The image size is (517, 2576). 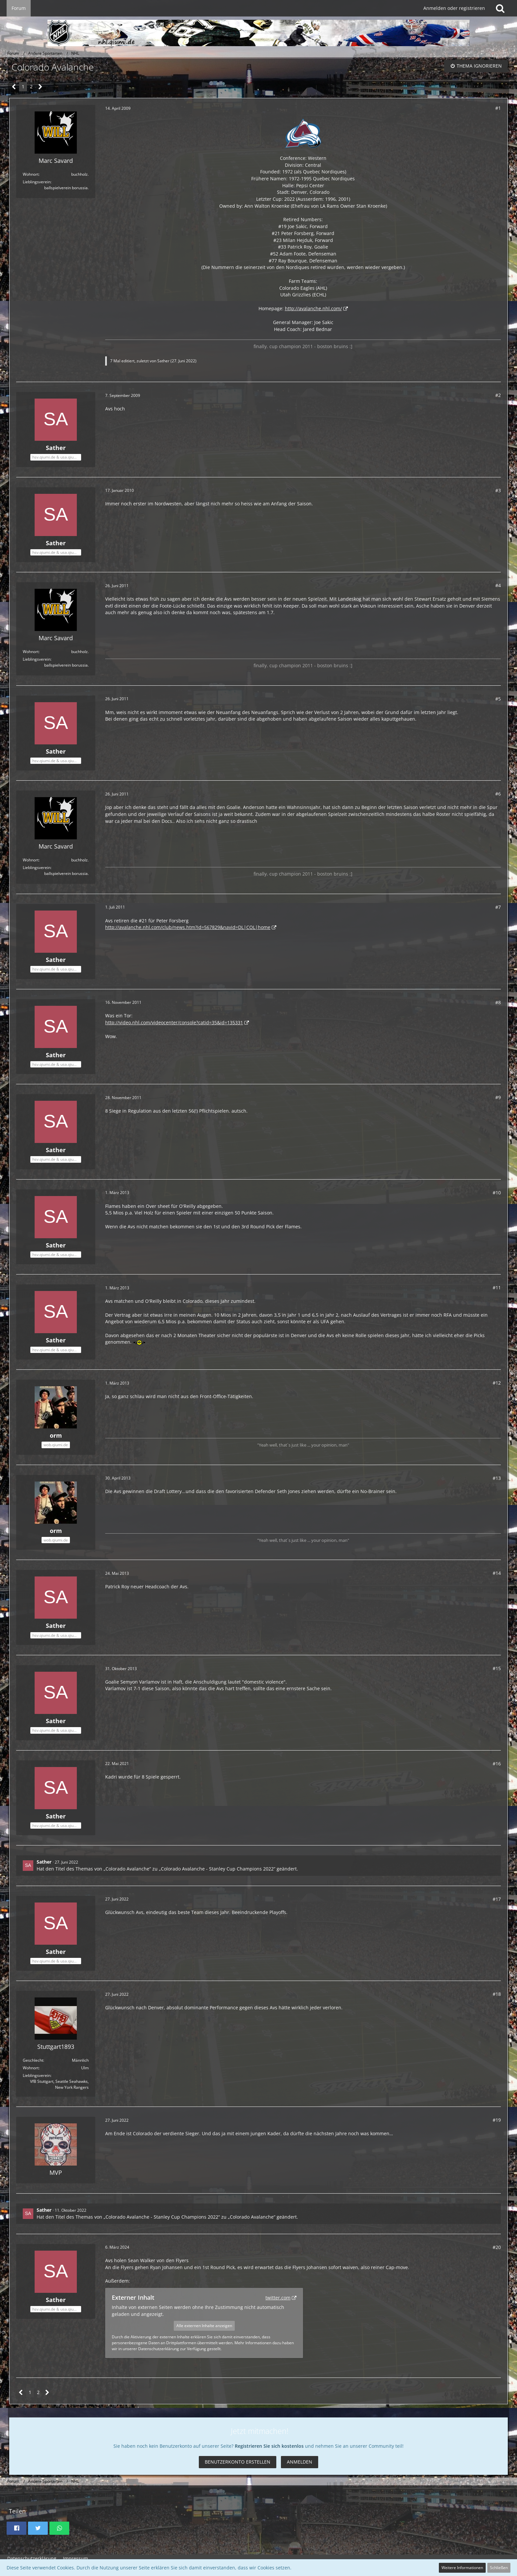 I want to click on Registrieren Sie sich kostenlos, so click(x=269, y=2446).